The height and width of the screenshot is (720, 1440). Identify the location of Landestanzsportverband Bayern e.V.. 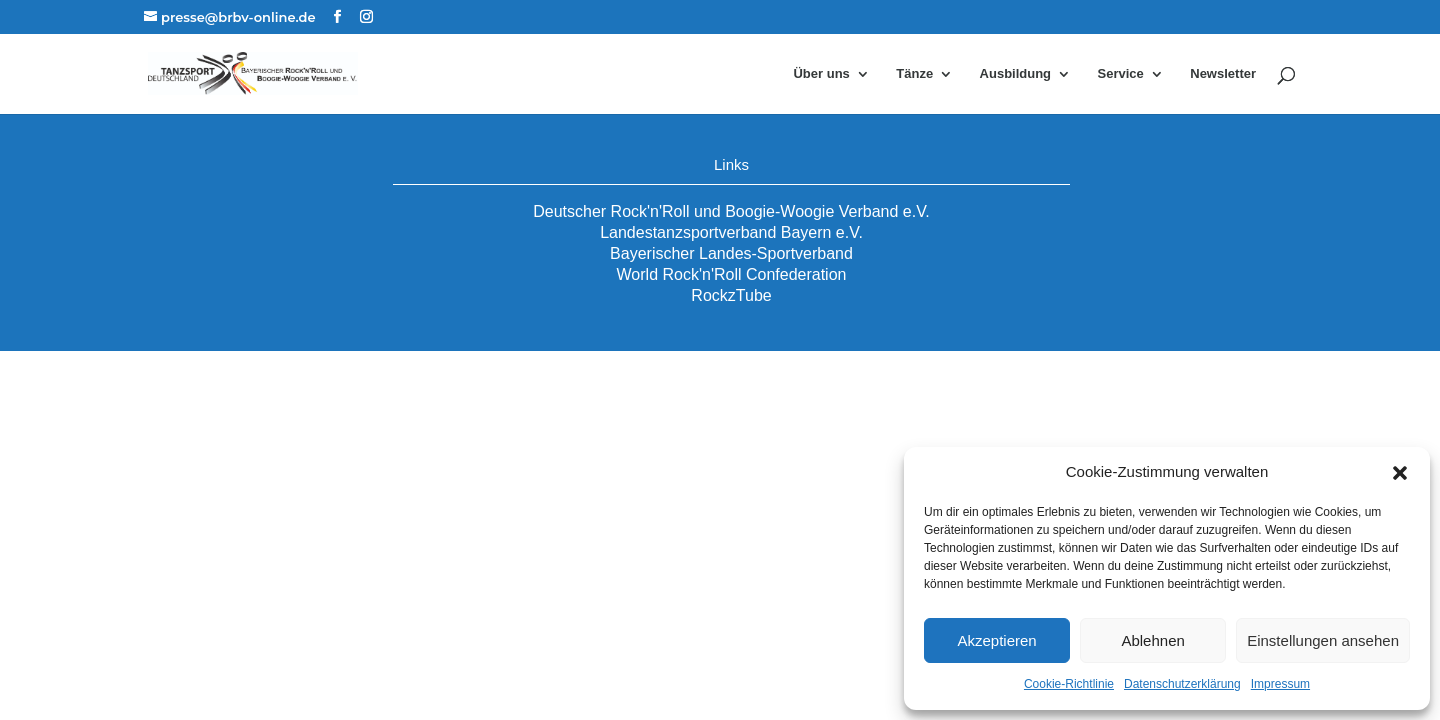
(731, 232).